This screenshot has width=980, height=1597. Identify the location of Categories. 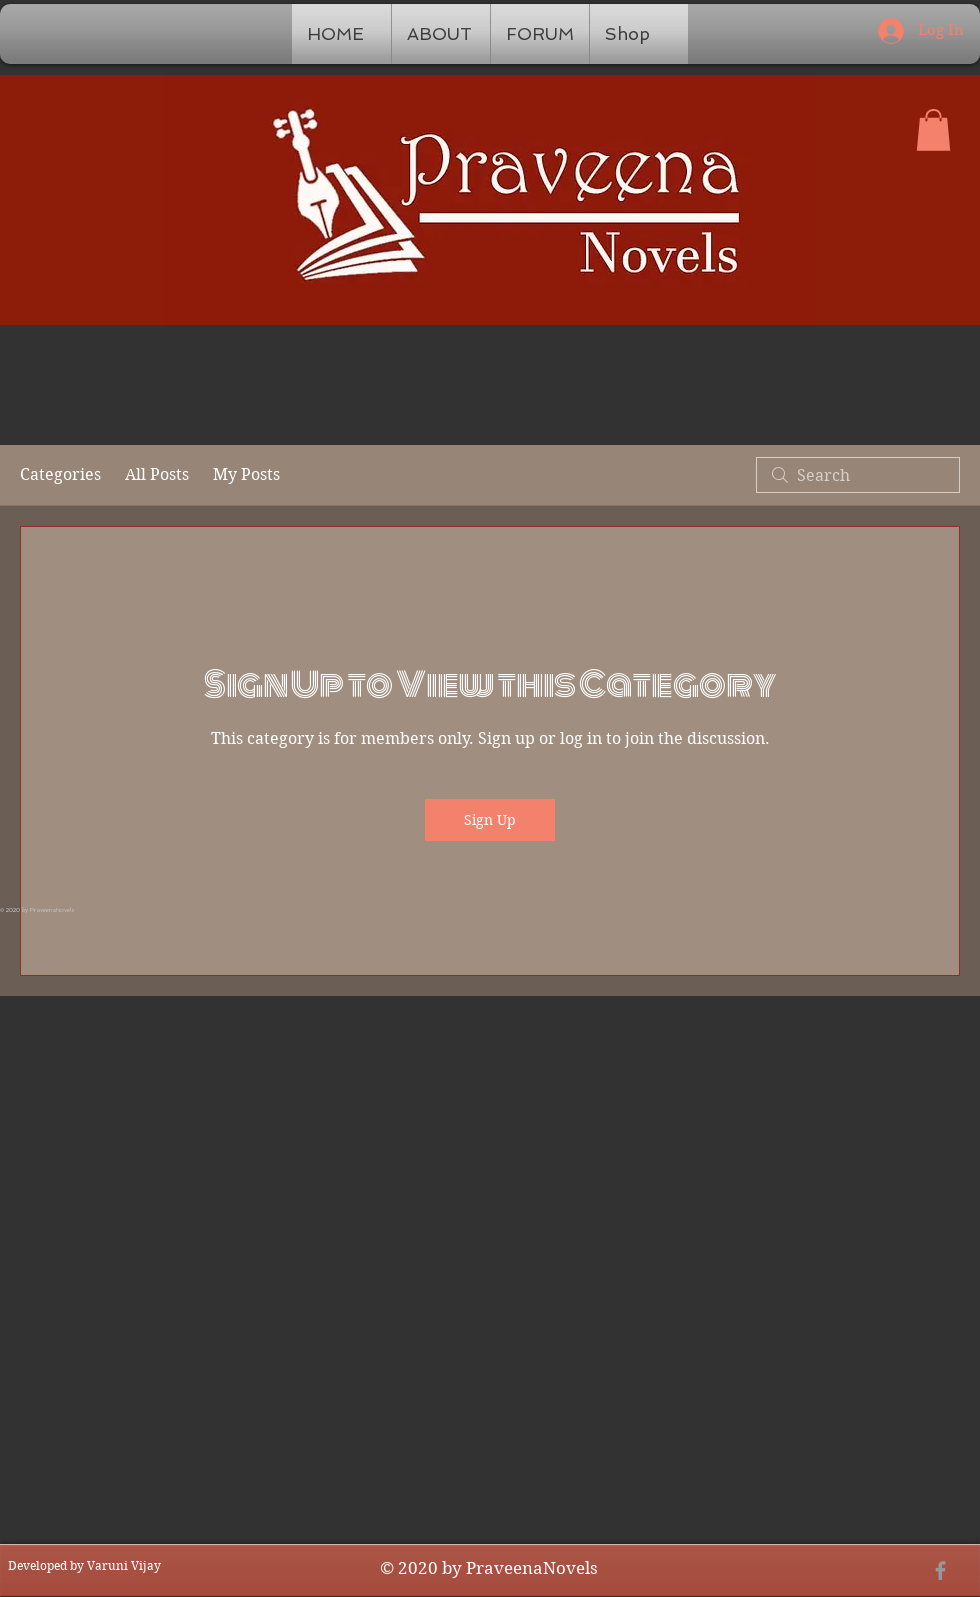
(60, 474).